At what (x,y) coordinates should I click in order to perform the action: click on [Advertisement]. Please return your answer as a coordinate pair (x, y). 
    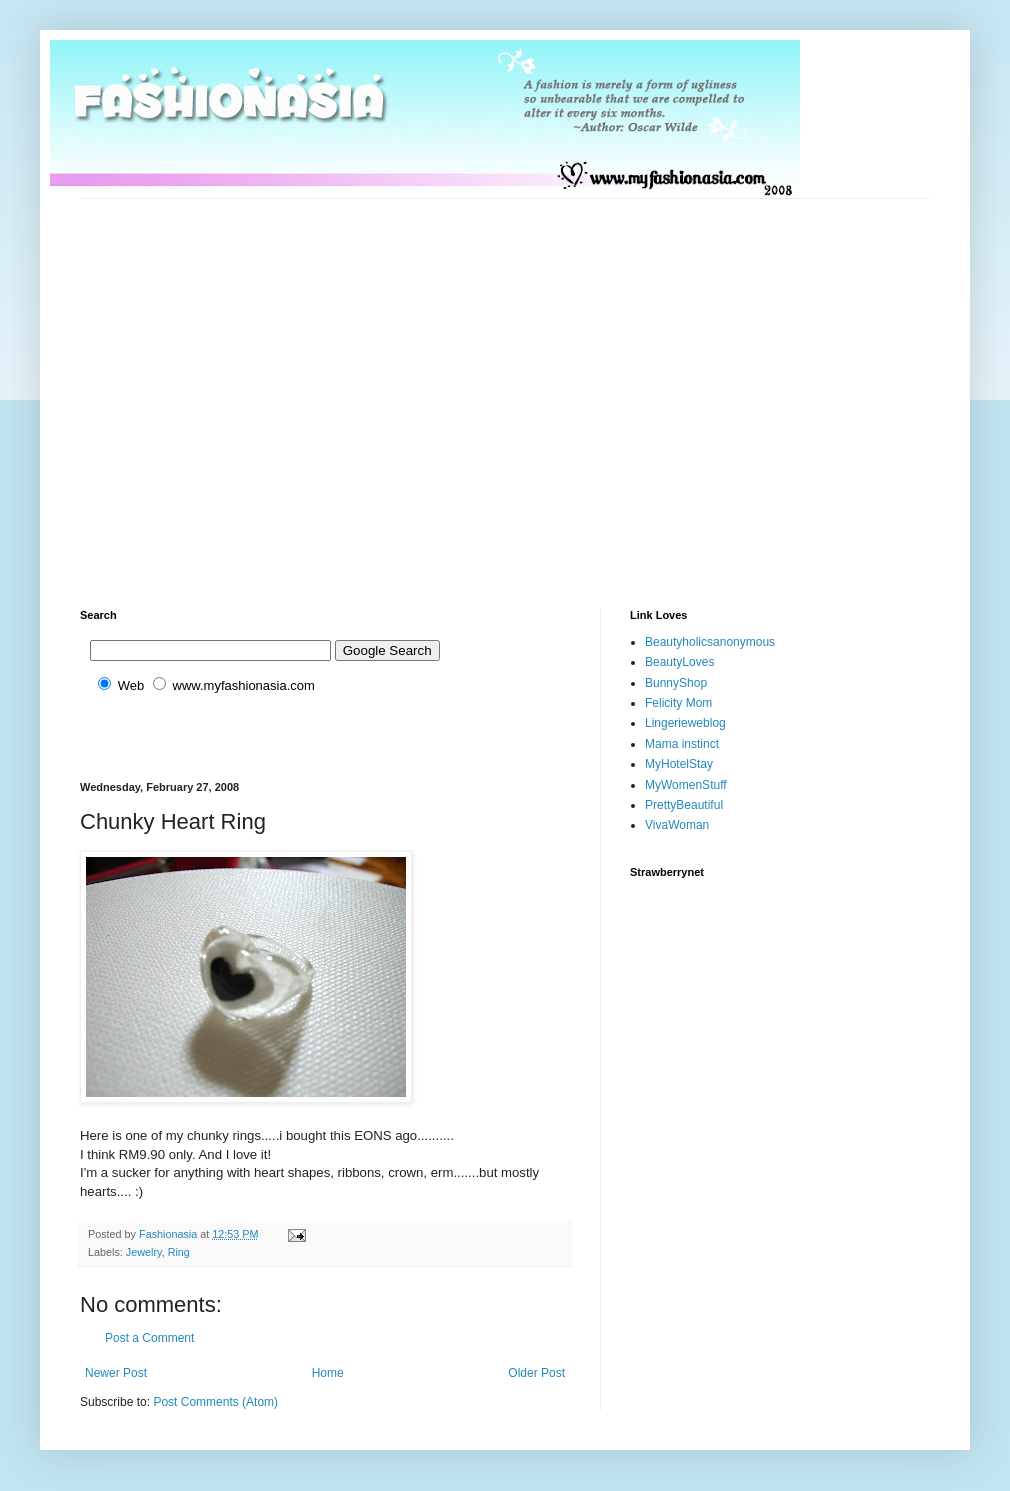
    Looking at the image, I should click on (187, 386).